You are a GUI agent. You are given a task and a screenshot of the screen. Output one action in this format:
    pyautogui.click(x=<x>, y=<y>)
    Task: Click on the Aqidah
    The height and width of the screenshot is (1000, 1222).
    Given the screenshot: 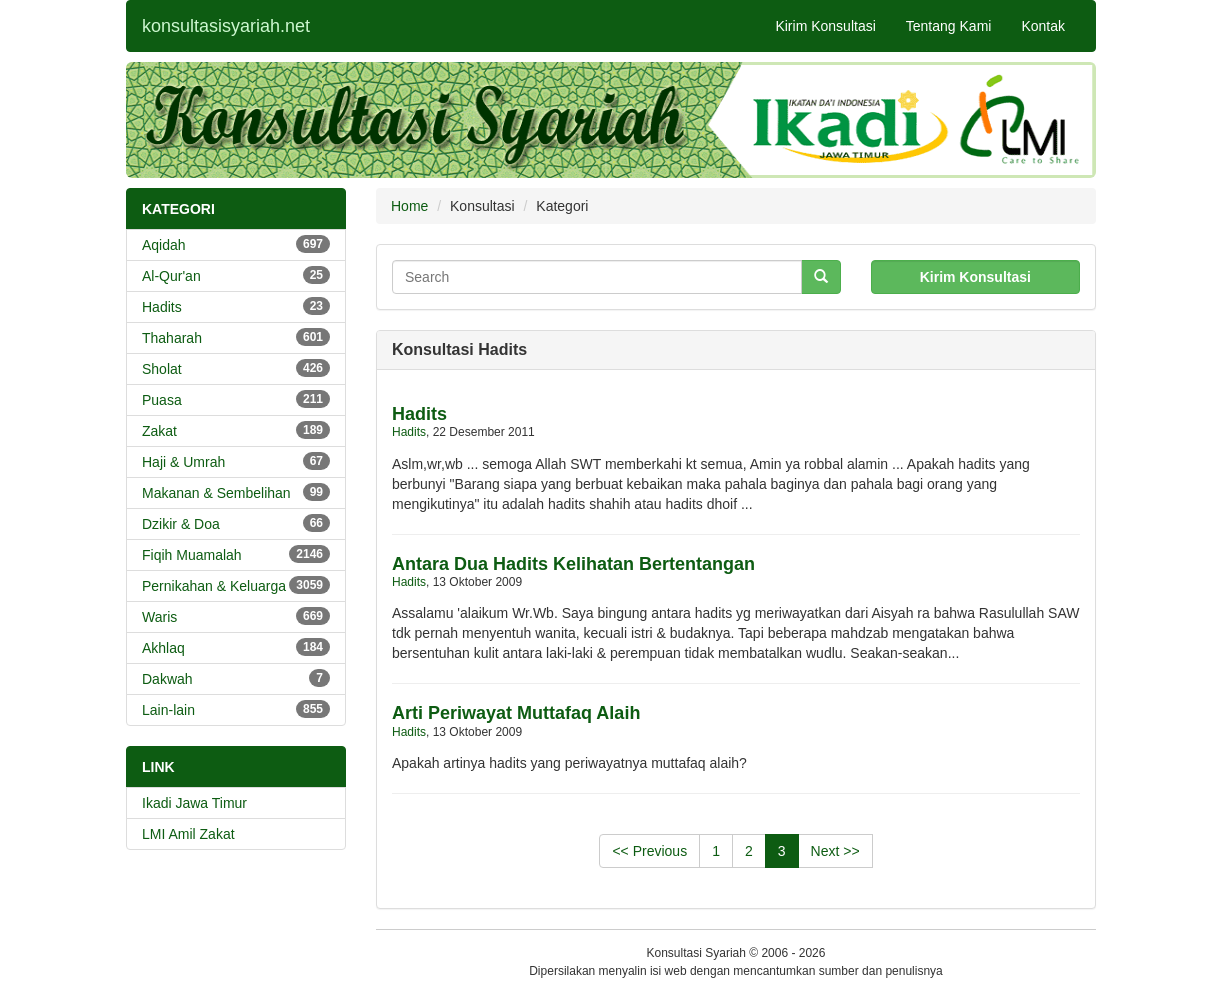 What is the action you would take?
    pyautogui.click(x=236, y=244)
    